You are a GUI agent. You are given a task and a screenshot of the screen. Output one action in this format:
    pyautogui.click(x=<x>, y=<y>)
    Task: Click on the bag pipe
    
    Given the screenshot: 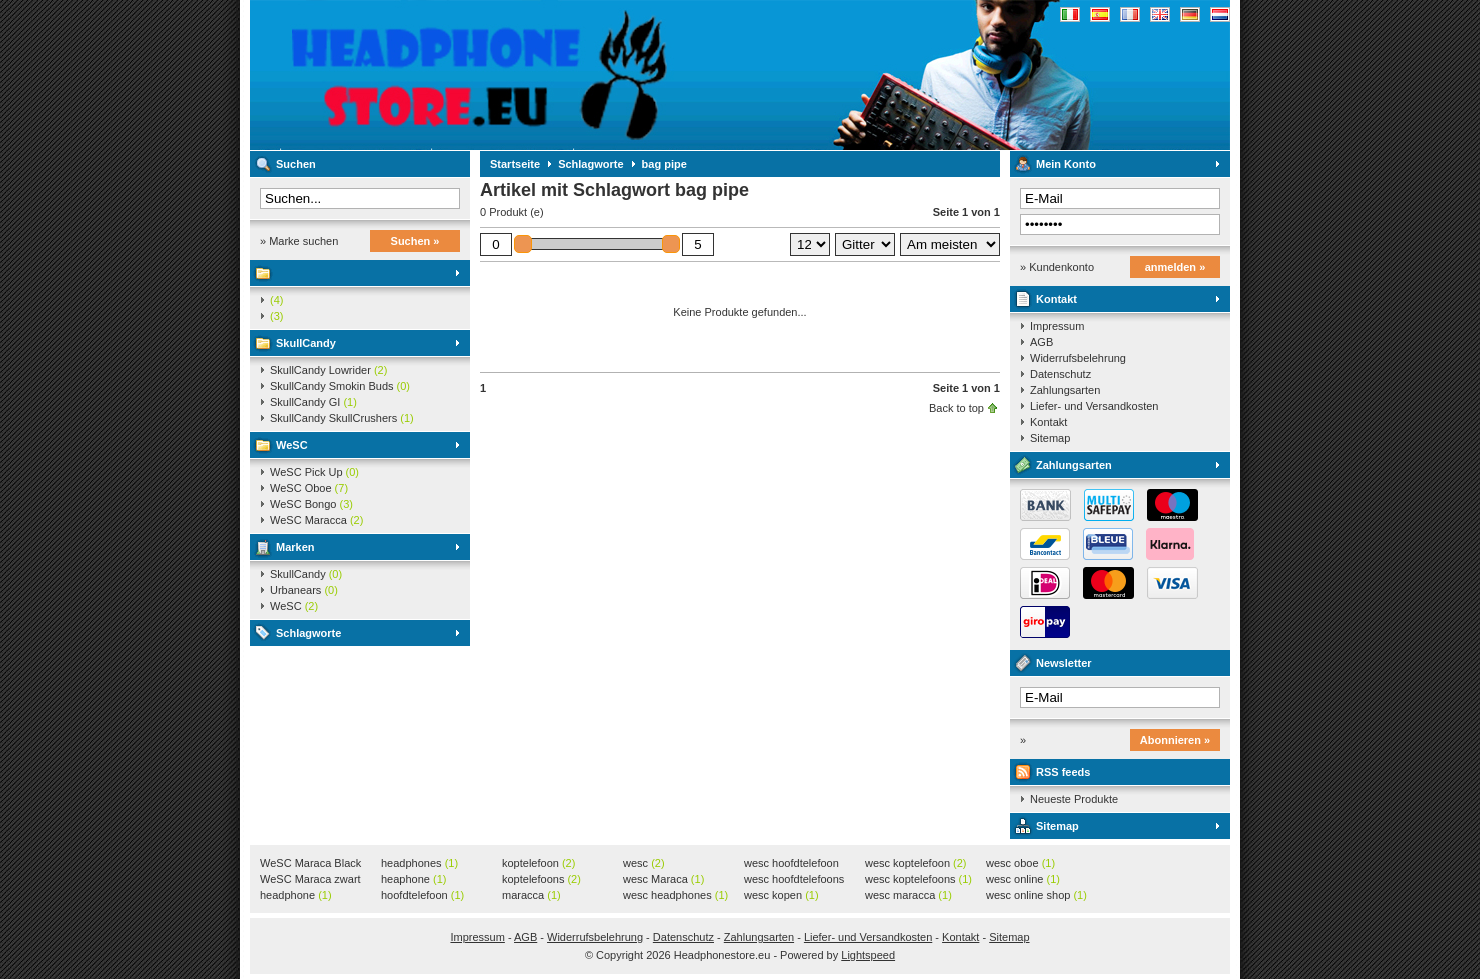 What is the action you would take?
    pyautogui.click(x=664, y=164)
    